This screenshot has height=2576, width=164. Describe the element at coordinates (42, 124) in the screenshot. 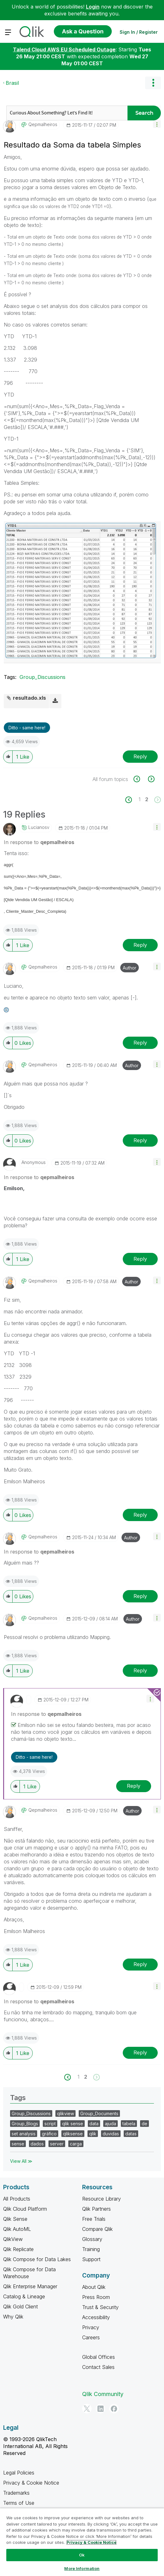

I see `[View Profile of qepmalheiros]` at that location.